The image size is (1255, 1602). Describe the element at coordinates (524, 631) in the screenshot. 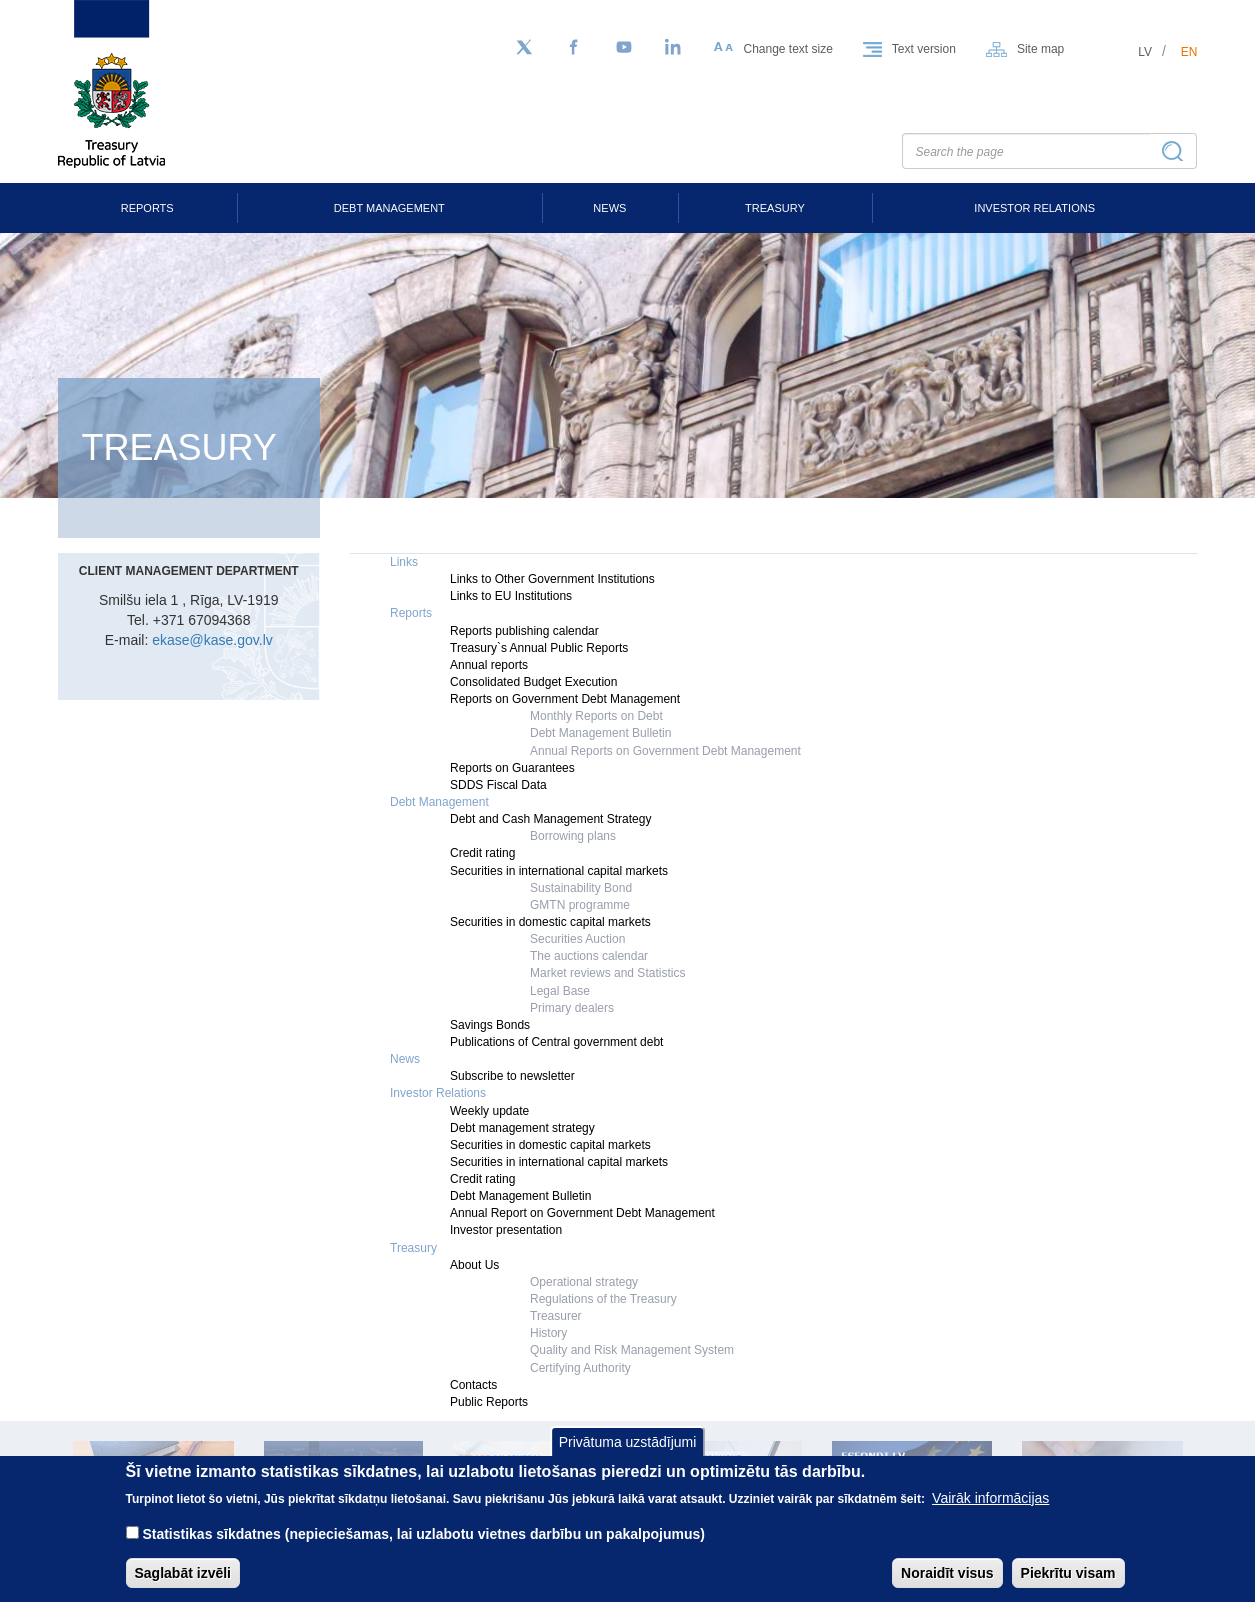

I see `Reports publishing calendar` at that location.